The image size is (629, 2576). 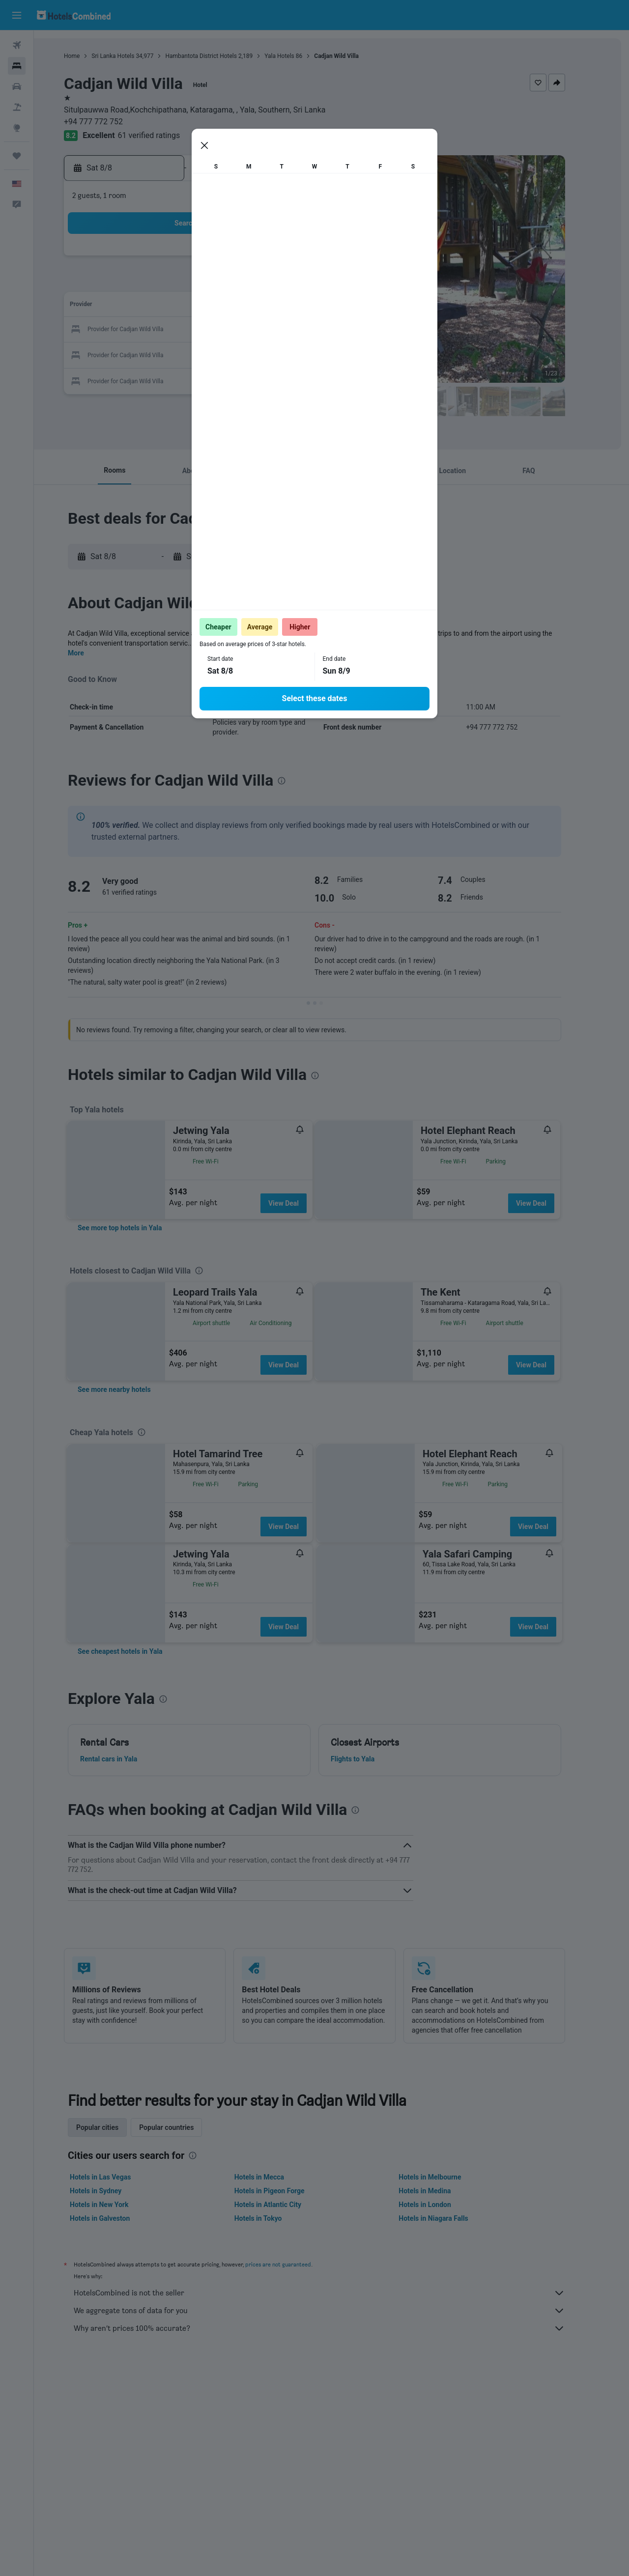 I want to click on 27 [button], so click(x=251, y=353).